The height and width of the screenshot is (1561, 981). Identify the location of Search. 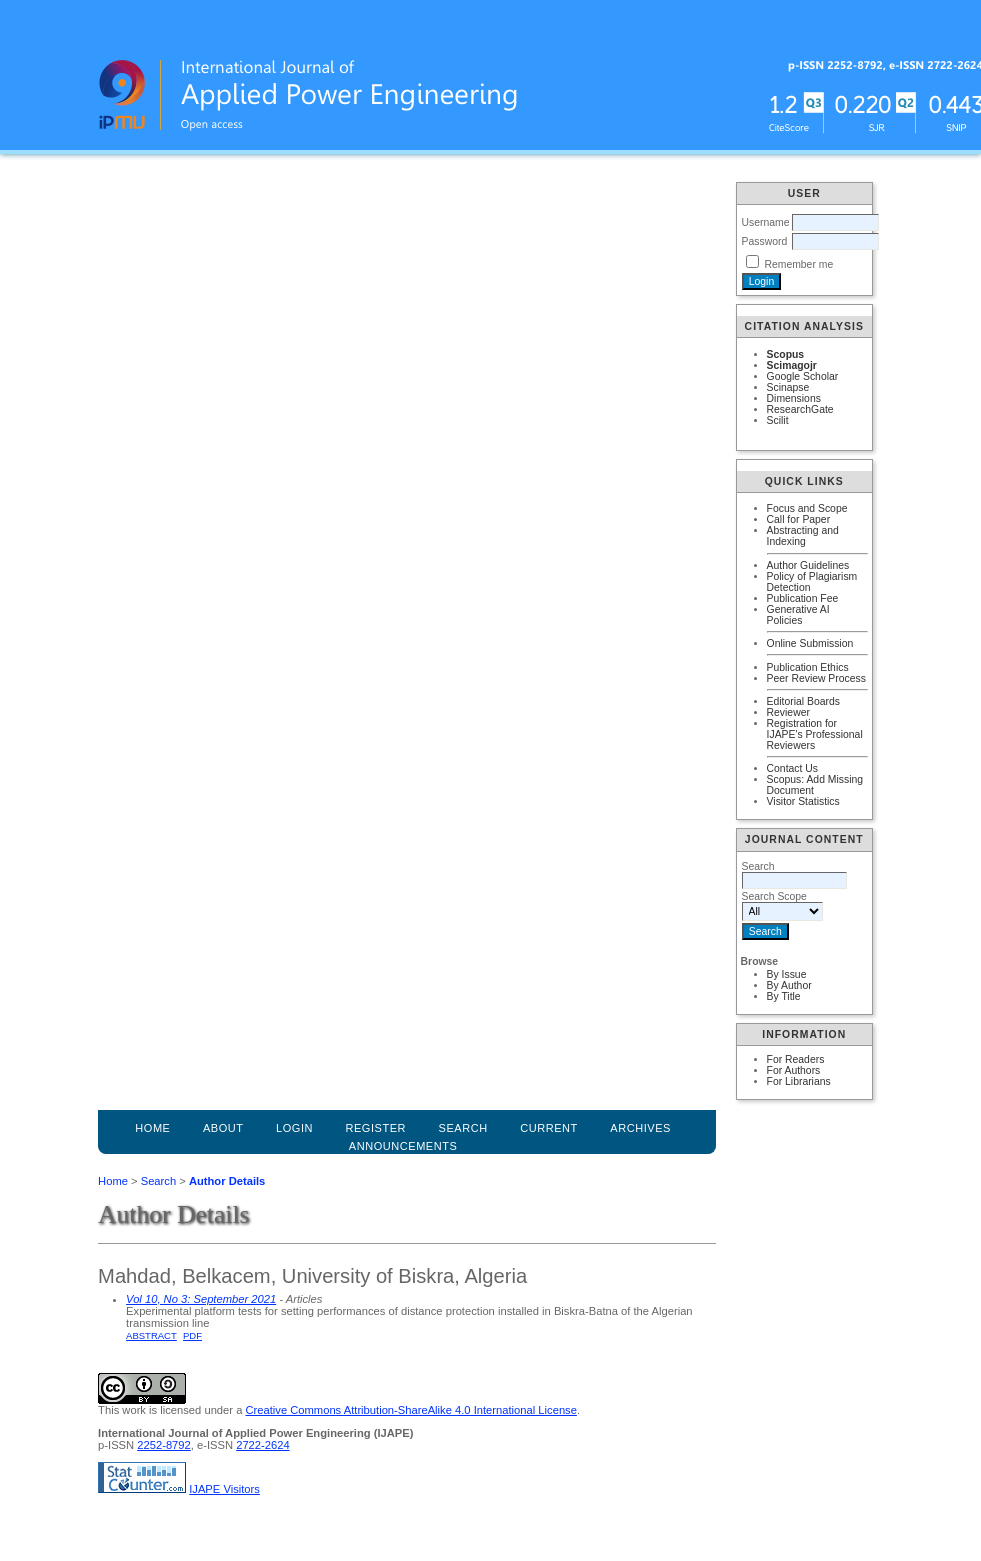
(158, 1181).